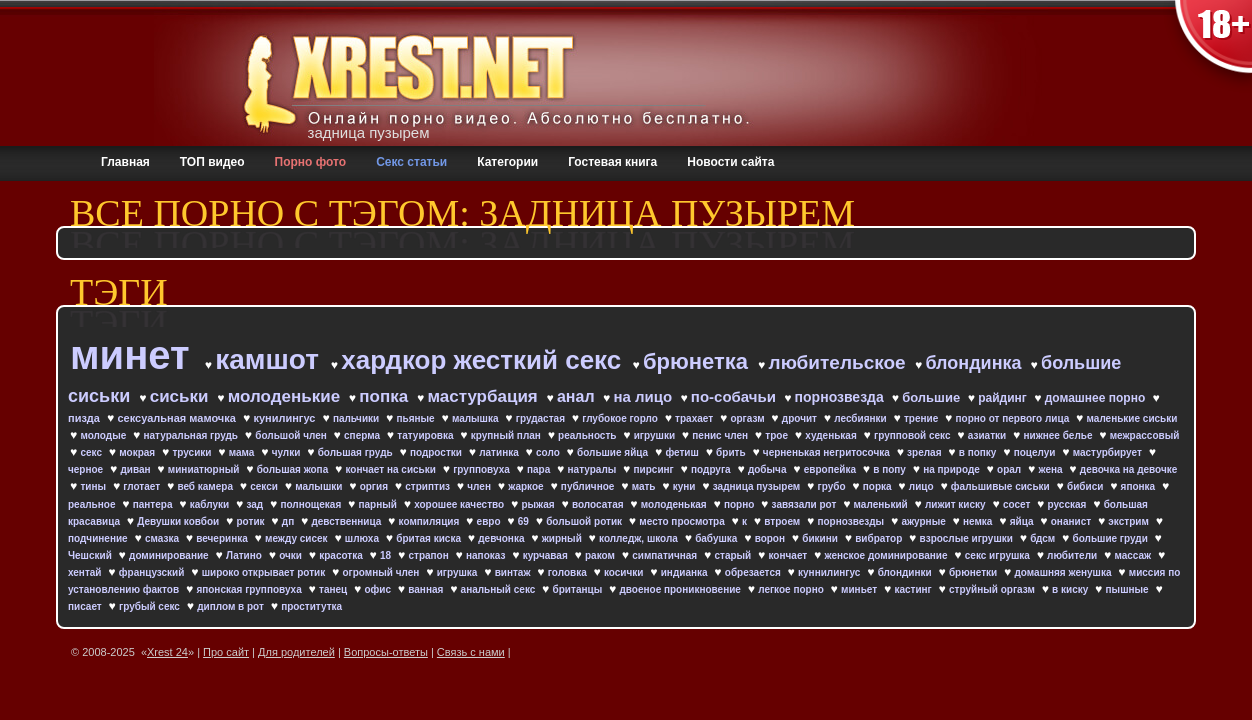  What do you see at coordinates (923, 486) in the screenshot?
I see `лицо` at bounding box center [923, 486].